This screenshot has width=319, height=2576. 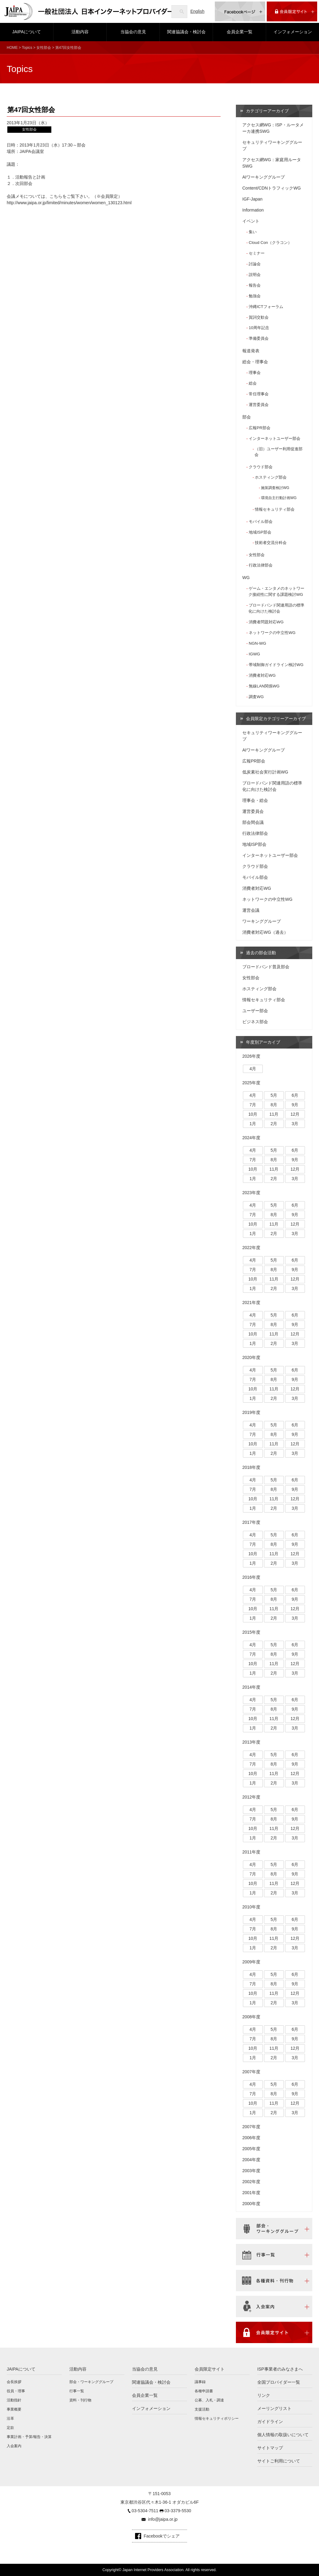 What do you see at coordinates (263, 1042) in the screenshot?
I see `年度別アーカイブ` at bounding box center [263, 1042].